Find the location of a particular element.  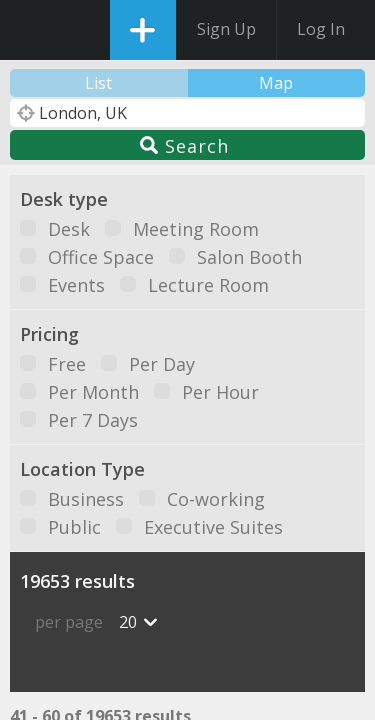

List is located at coordinates (98, 83).